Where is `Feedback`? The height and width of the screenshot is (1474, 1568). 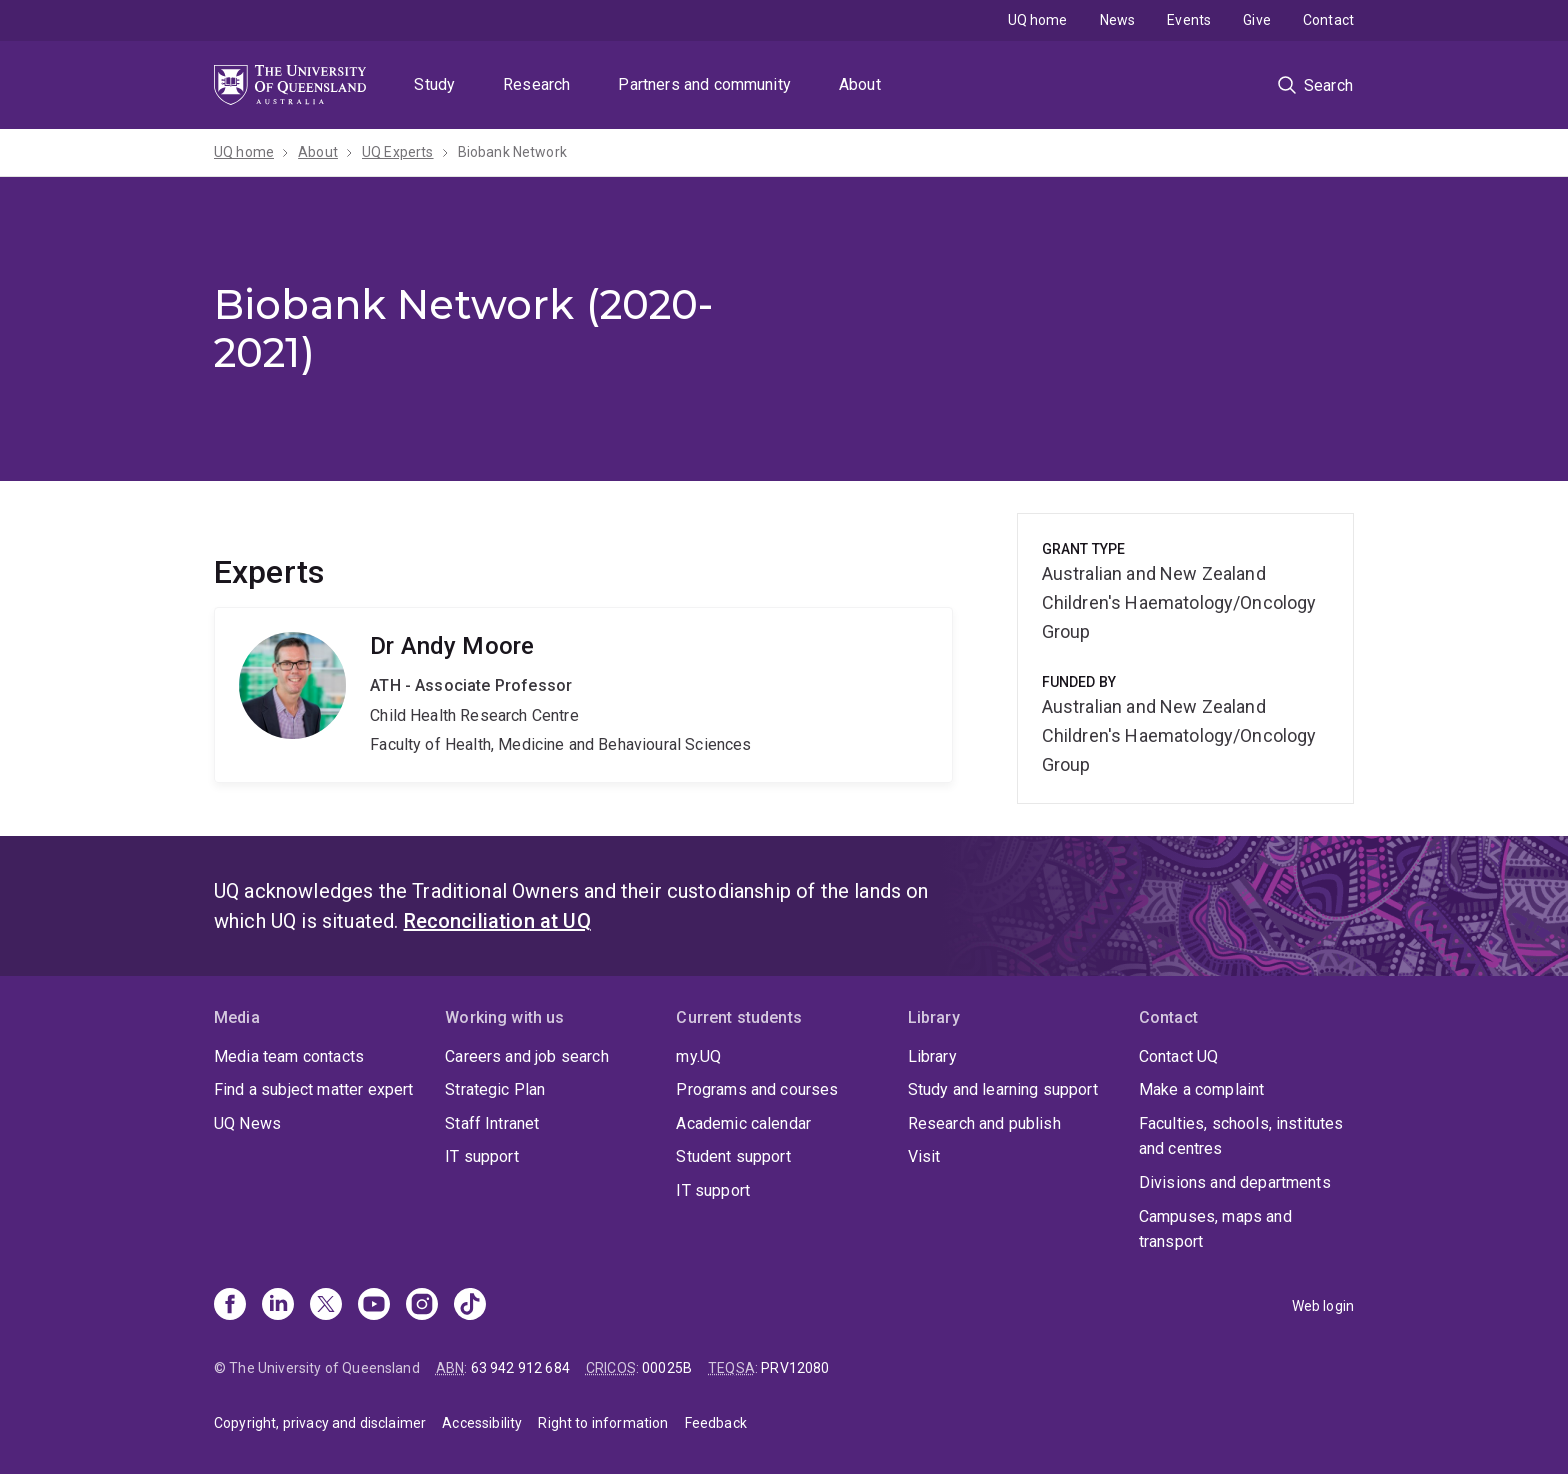 Feedback is located at coordinates (716, 1423).